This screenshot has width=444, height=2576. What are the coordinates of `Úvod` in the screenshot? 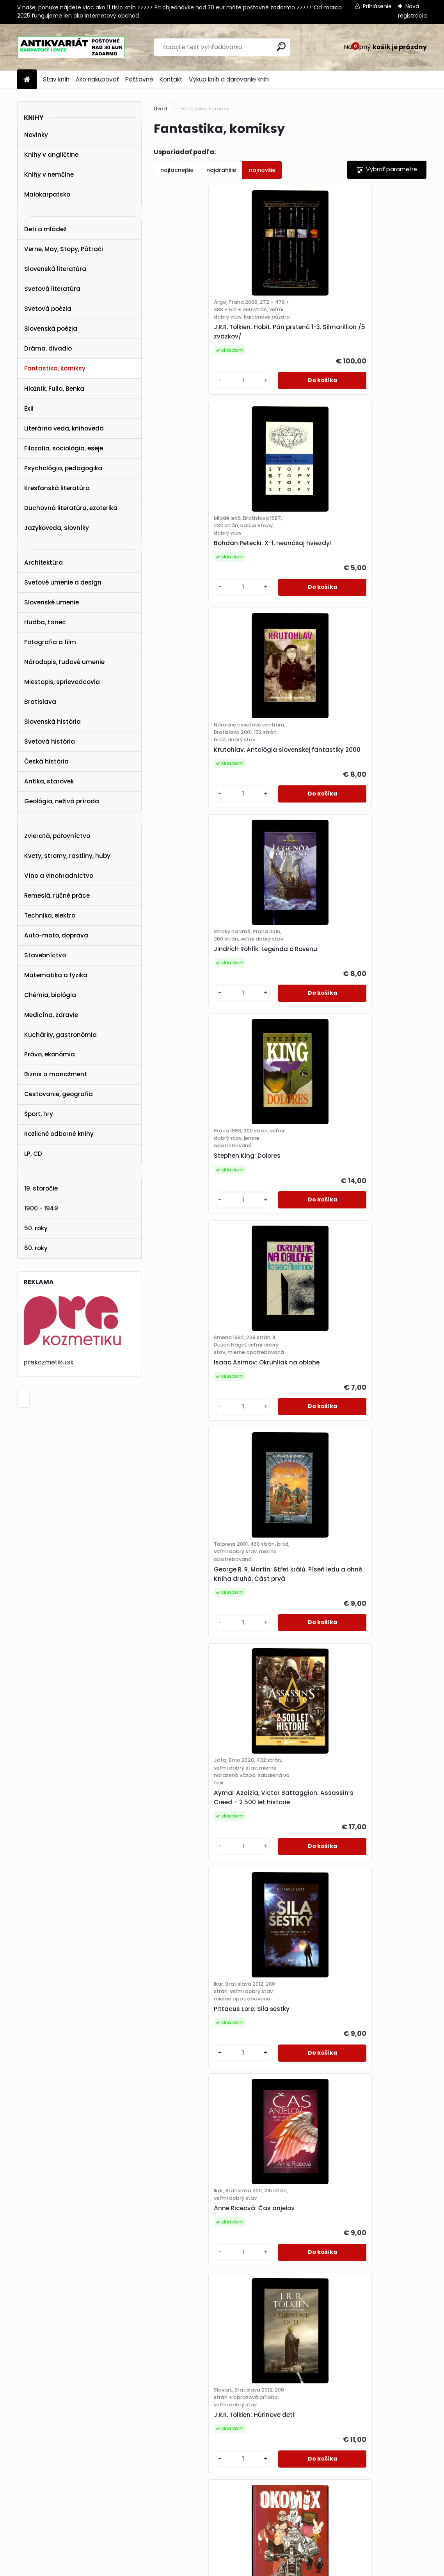 It's located at (160, 108).